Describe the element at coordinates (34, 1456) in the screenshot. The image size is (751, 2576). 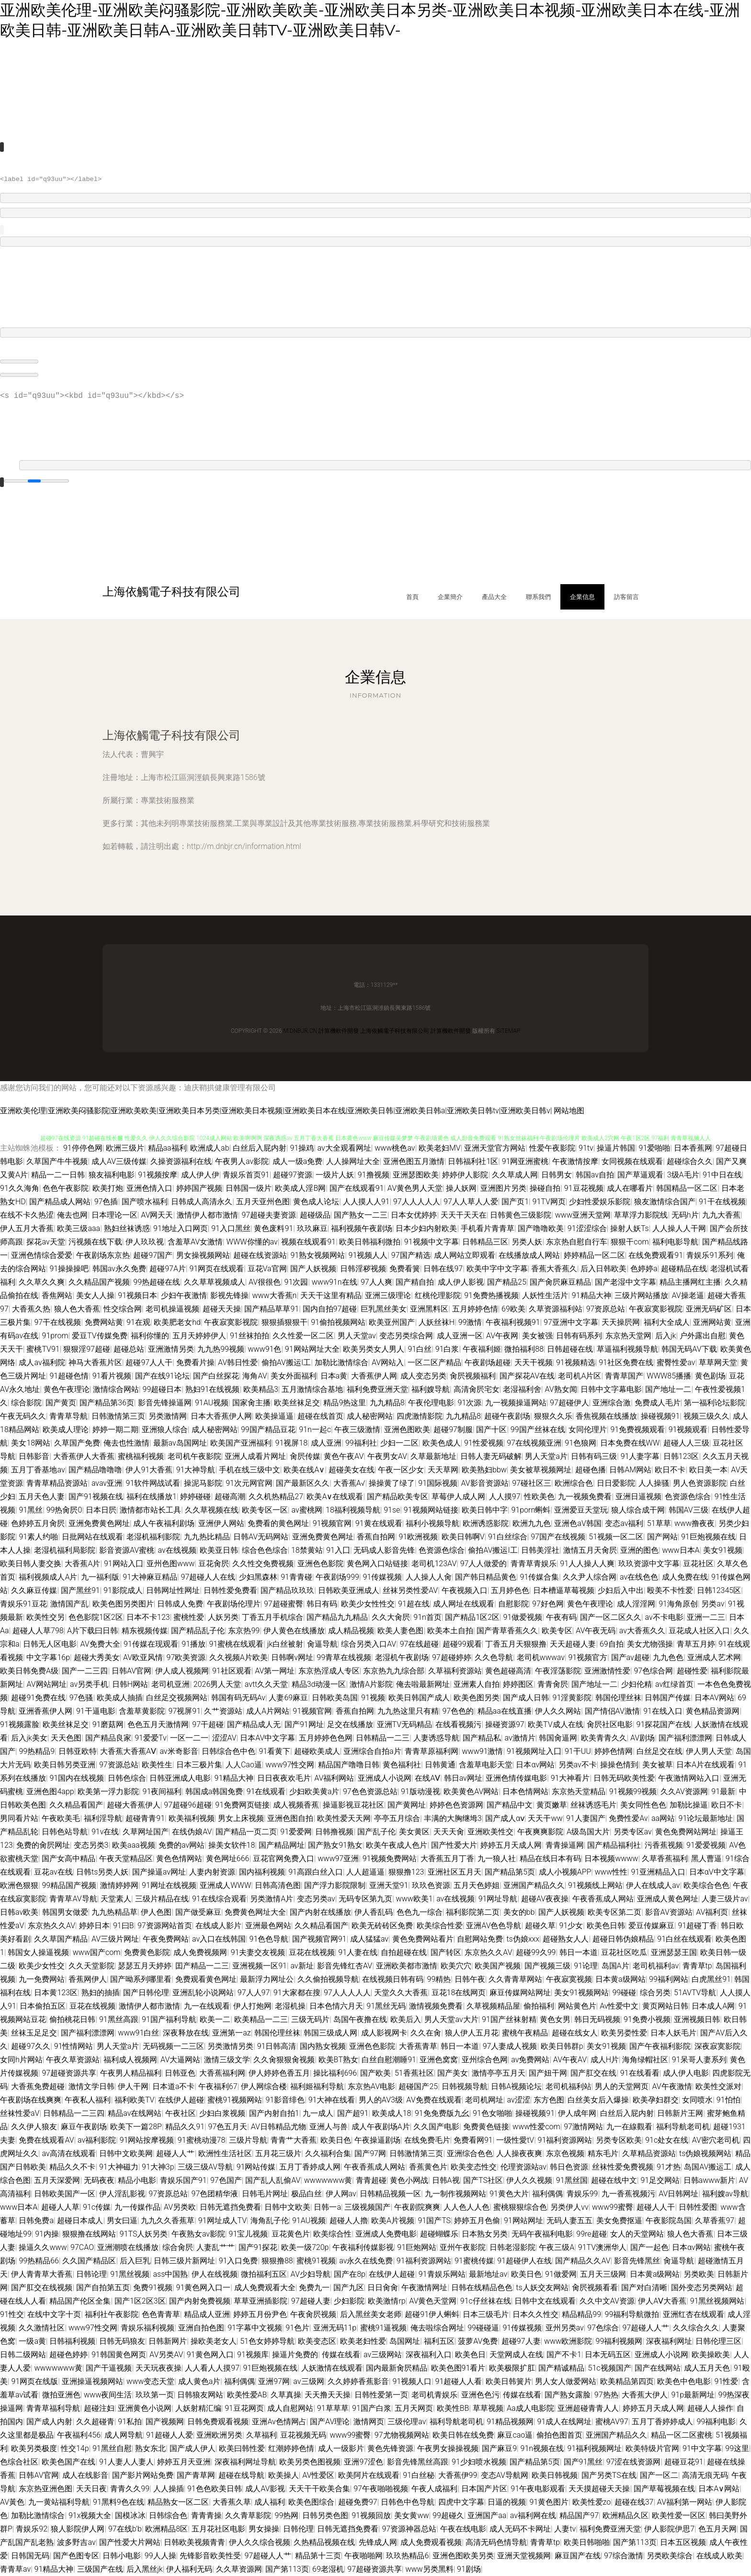
I see `日韩影音` at that location.